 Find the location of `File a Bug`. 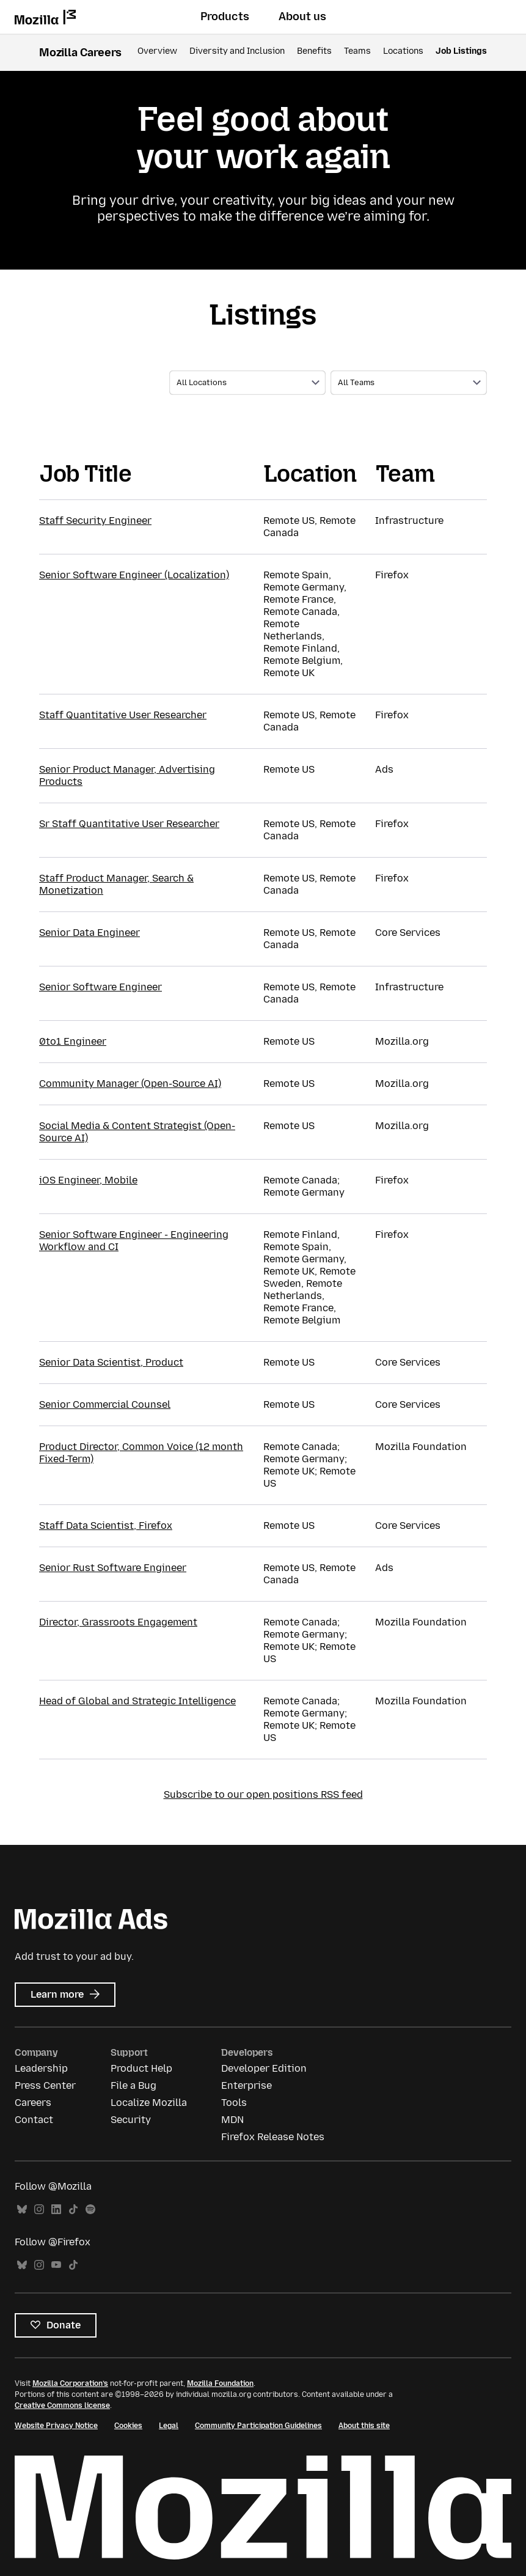

File a Bug is located at coordinates (133, 2085).